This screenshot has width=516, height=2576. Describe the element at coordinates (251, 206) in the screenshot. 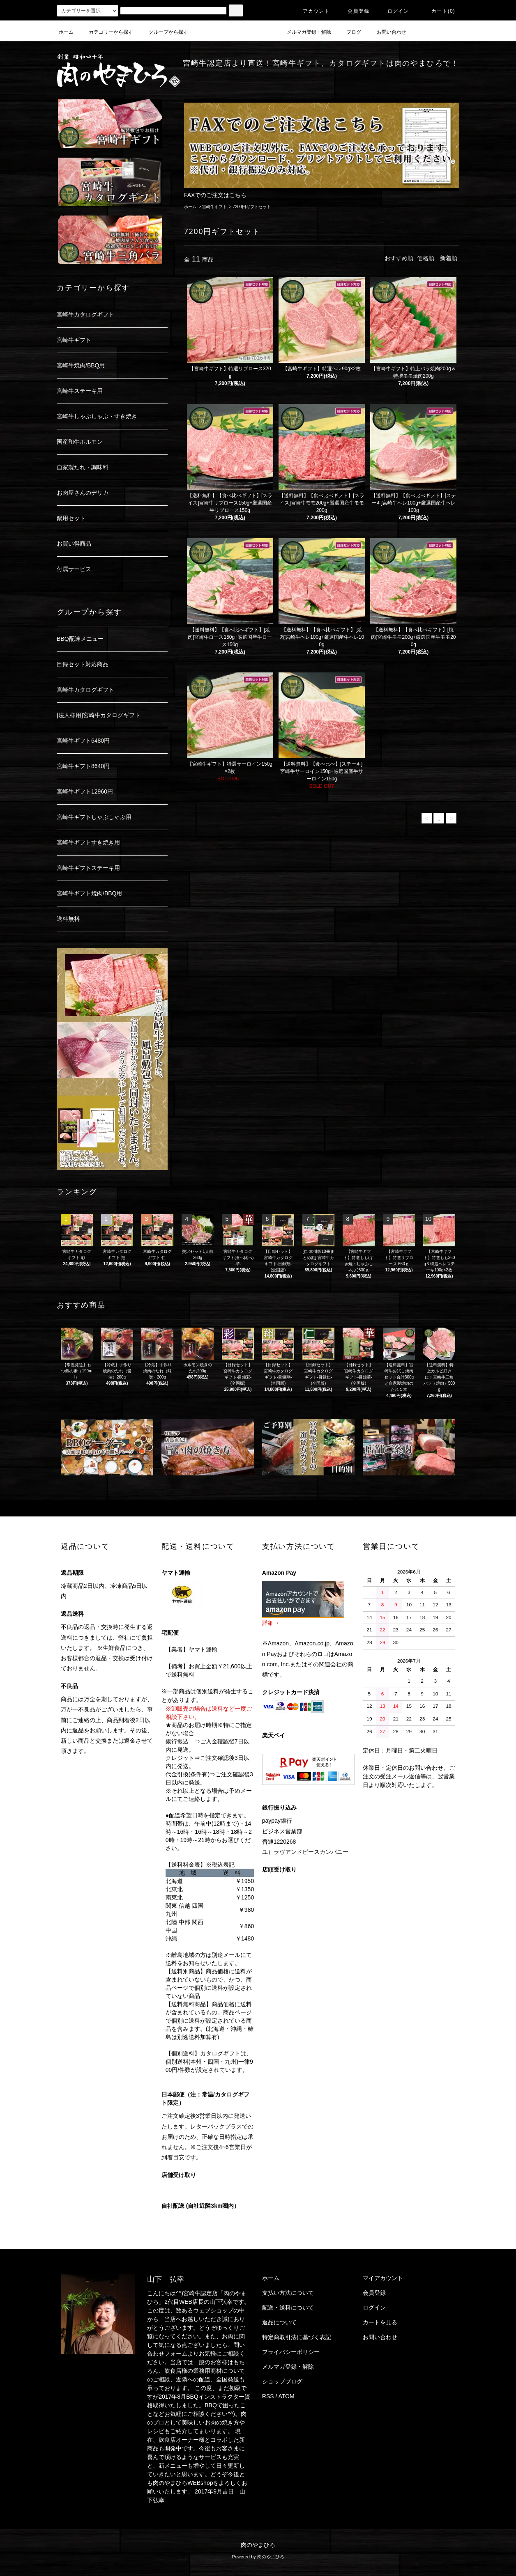

I see `7200円ギフトセット` at that location.